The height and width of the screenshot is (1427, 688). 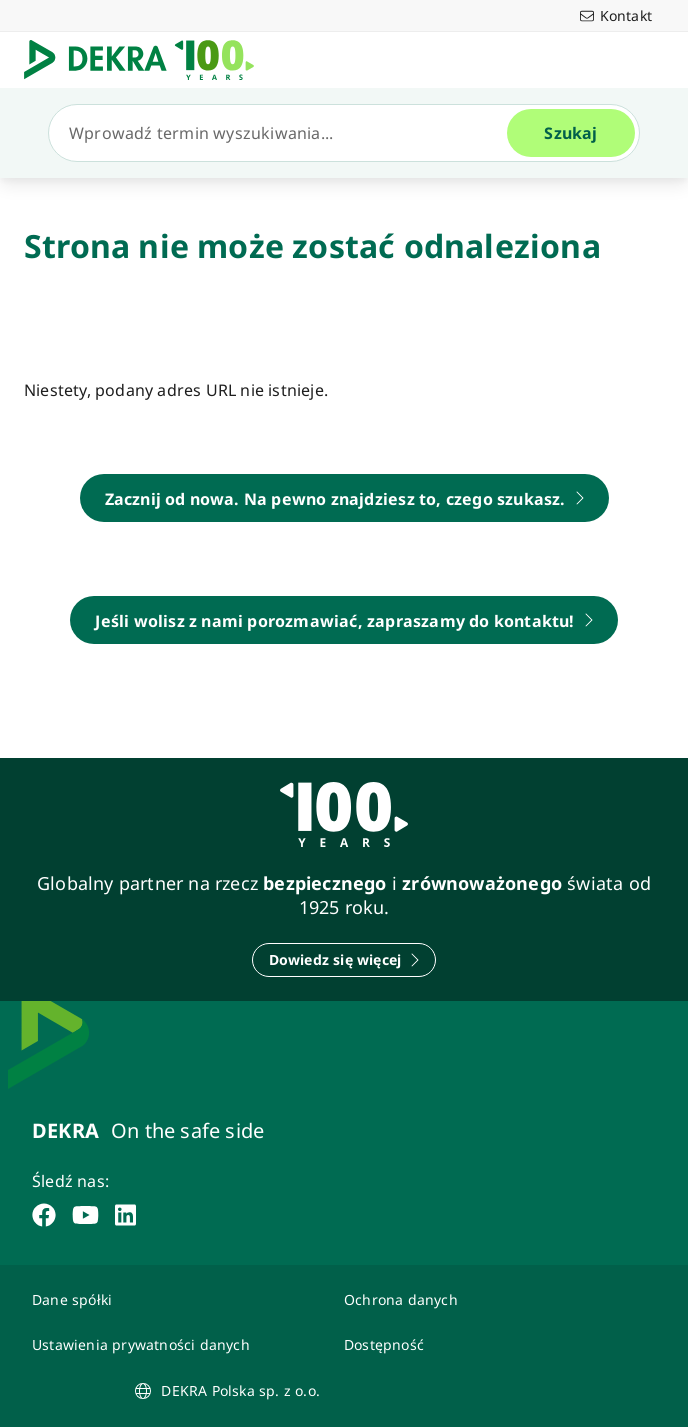 I want to click on [facebook], so click(x=44, y=1215).